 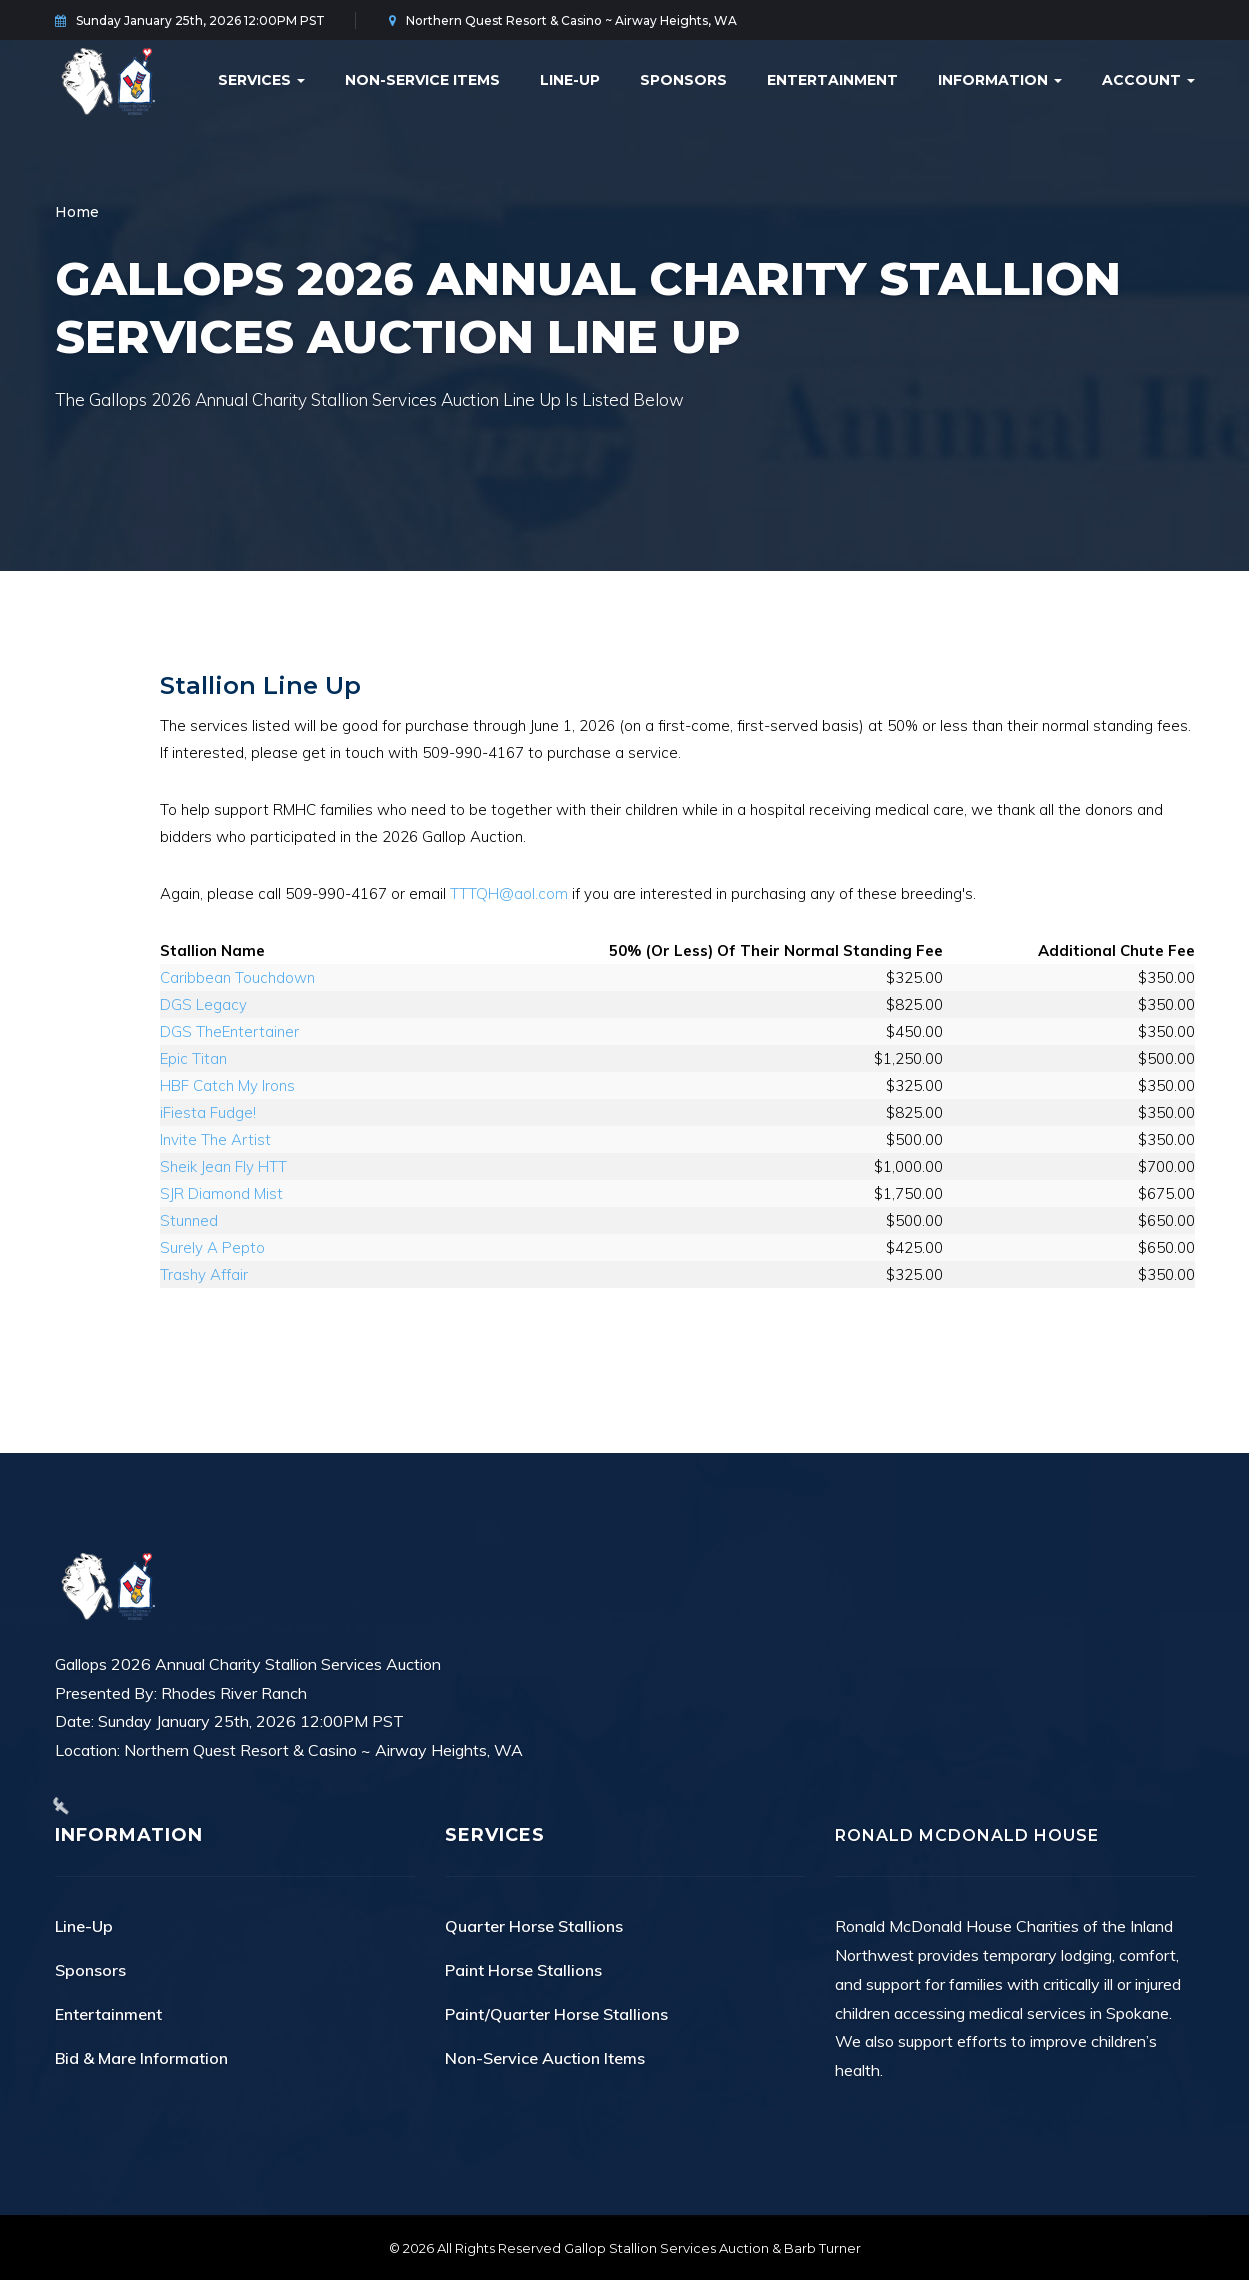 What do you see at coordinates (193, 1058) in the screenshot?
I see `Epic Titan` at bounding box center [193, 1058].